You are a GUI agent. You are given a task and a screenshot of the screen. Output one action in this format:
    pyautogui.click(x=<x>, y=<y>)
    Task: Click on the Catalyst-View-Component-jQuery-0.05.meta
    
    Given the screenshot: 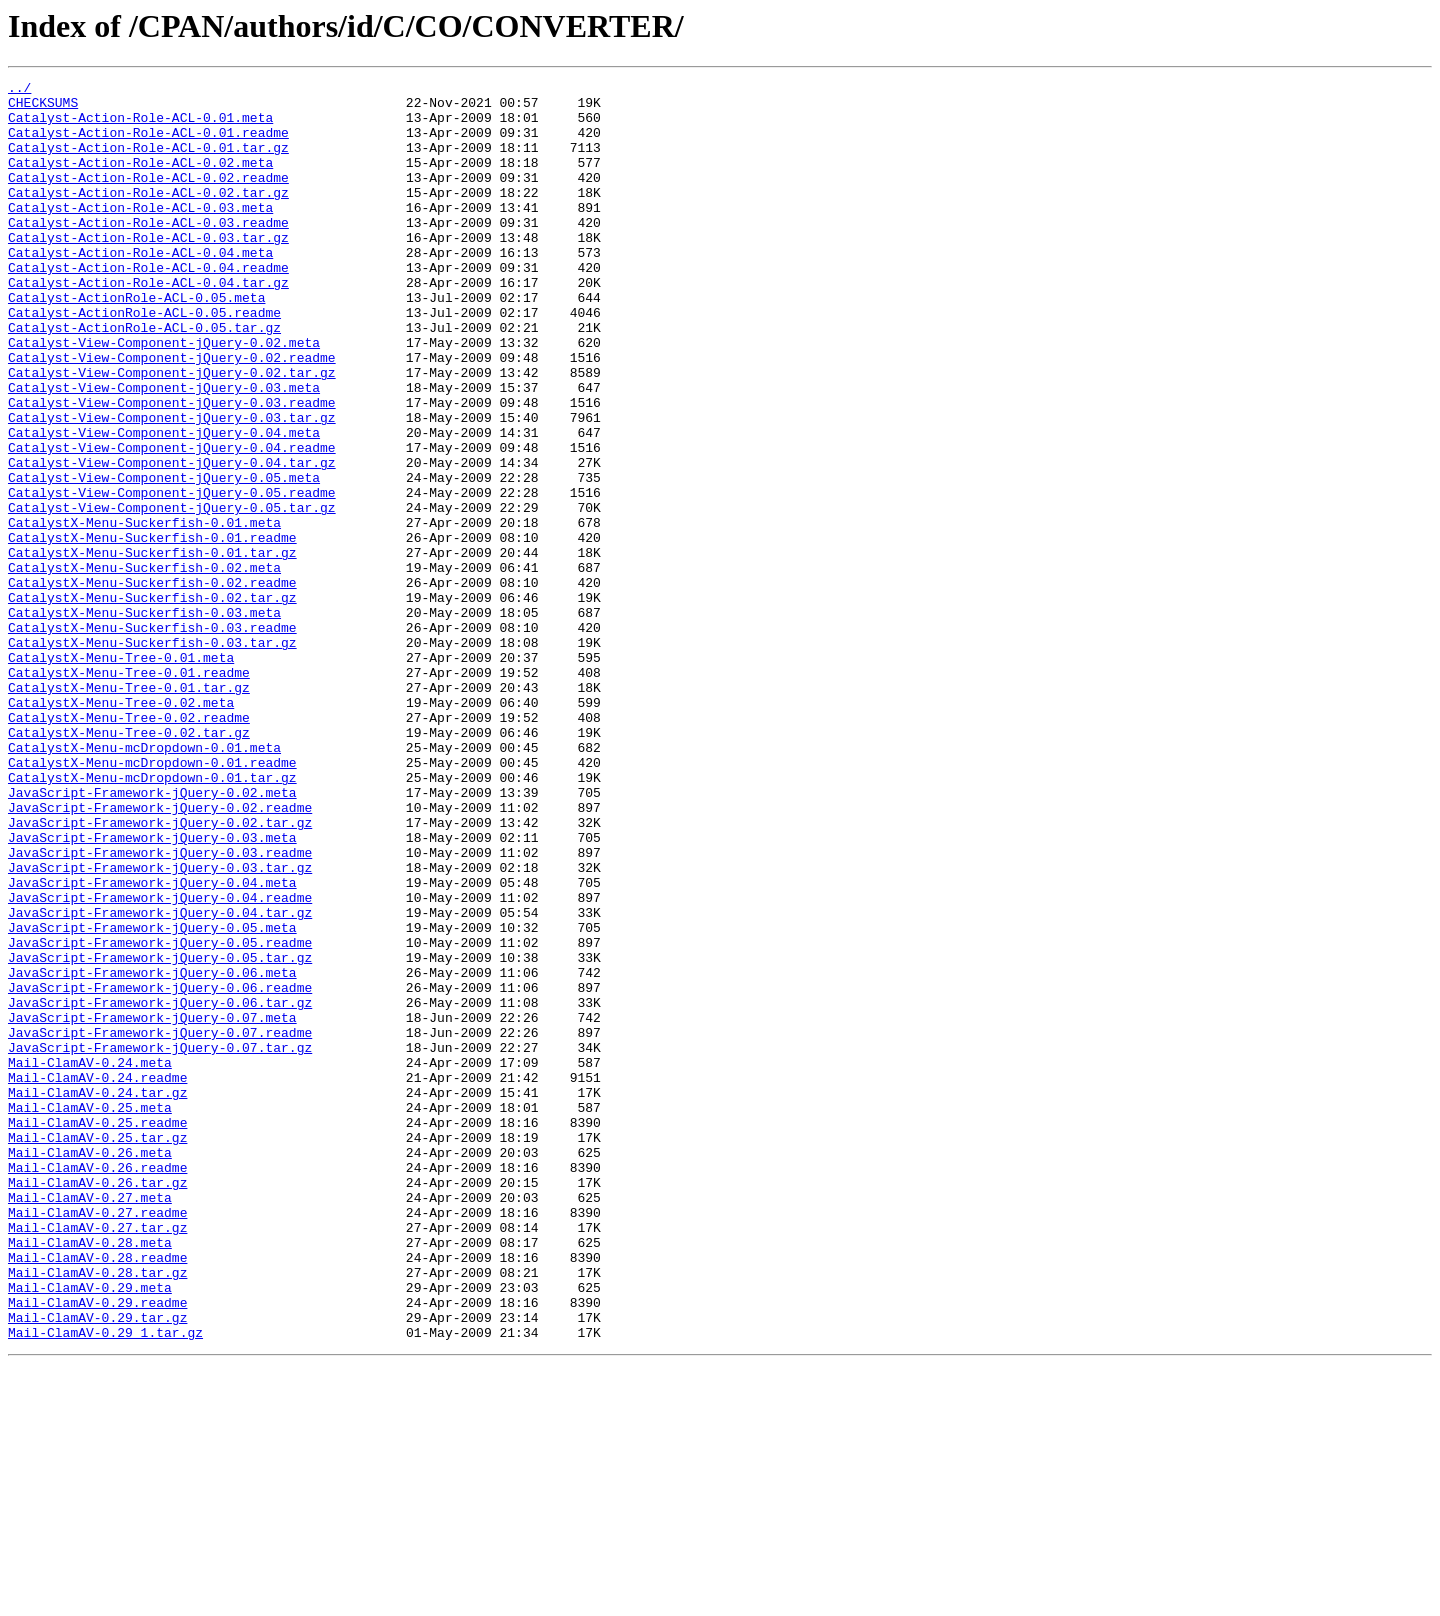 What is the action you would take?
    pyautogui.click(x=164, y=558)
    